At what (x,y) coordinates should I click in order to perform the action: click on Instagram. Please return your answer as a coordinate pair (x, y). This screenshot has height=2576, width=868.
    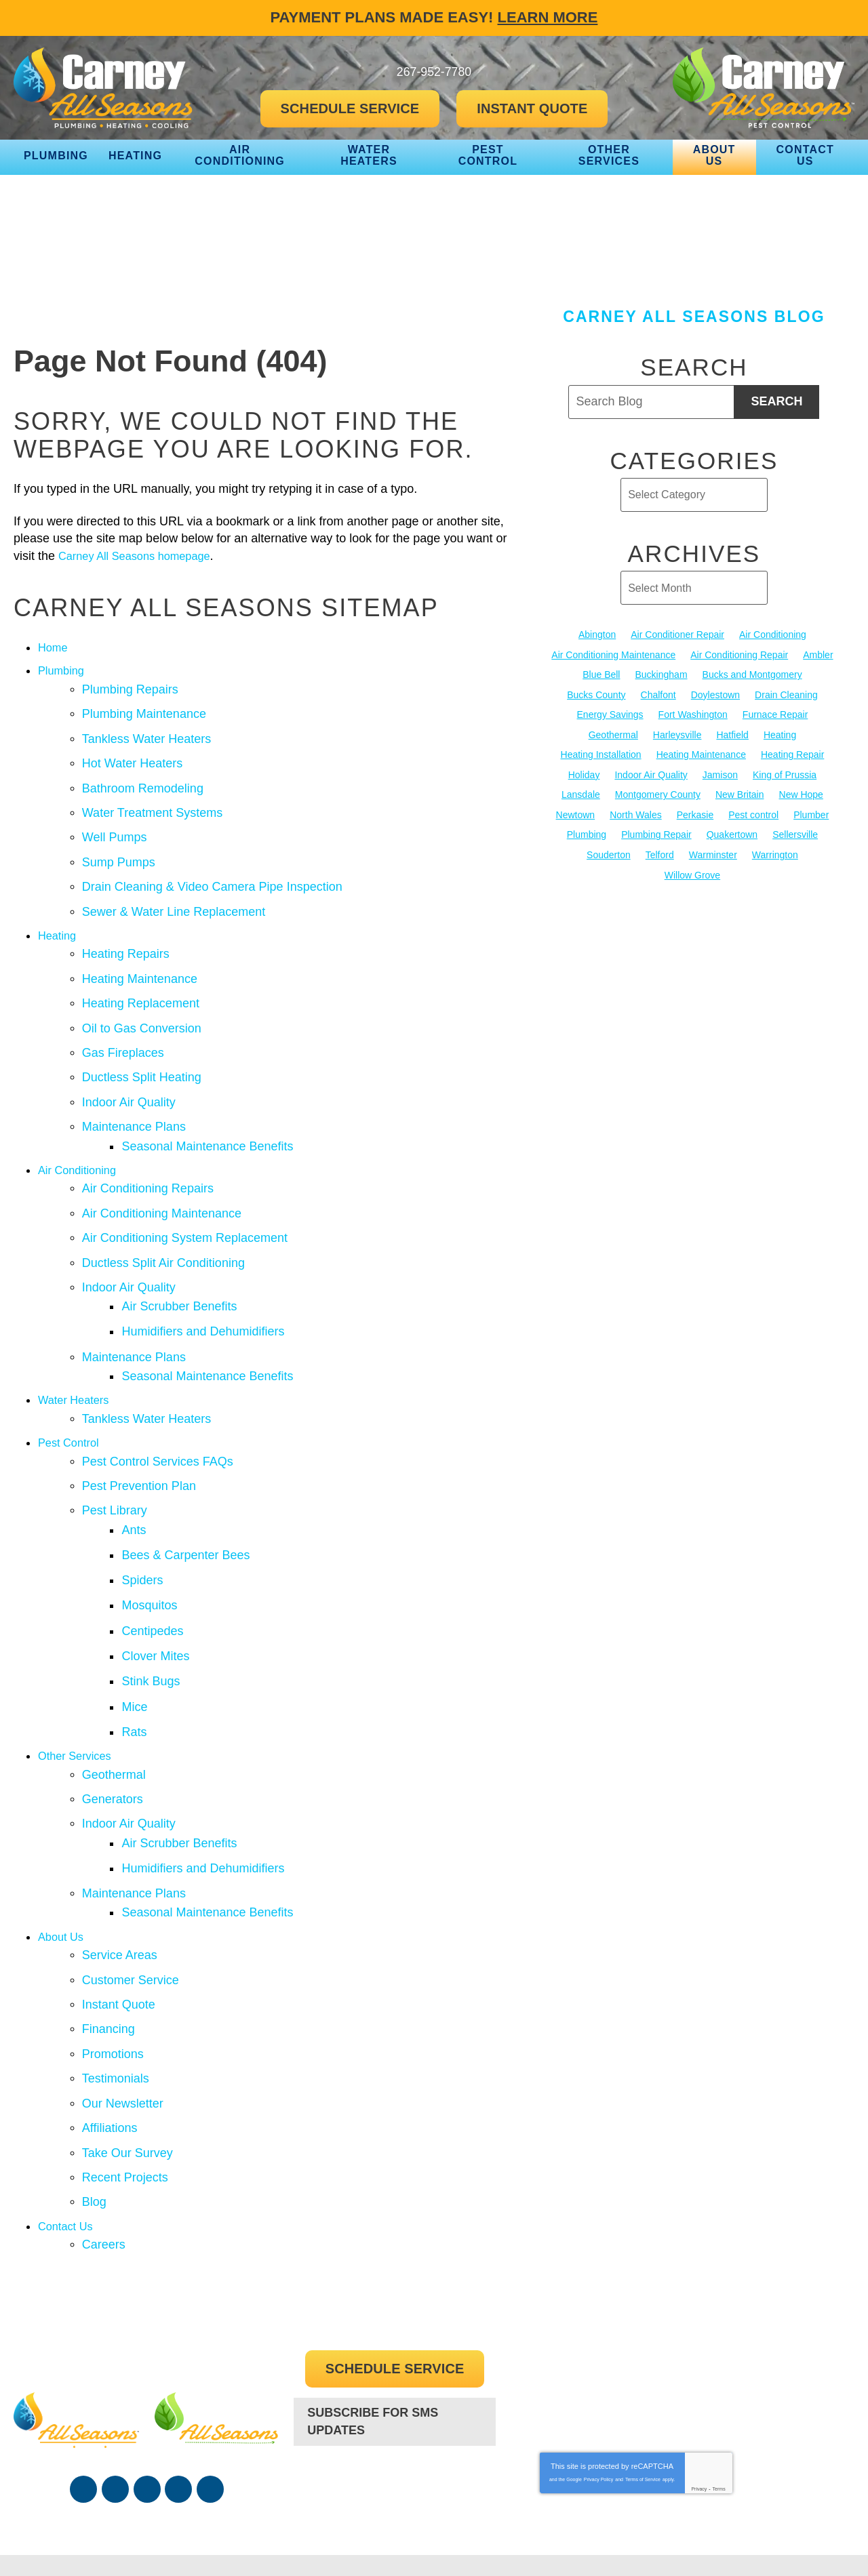
    Looking at the image, I should click on (178, 2382).